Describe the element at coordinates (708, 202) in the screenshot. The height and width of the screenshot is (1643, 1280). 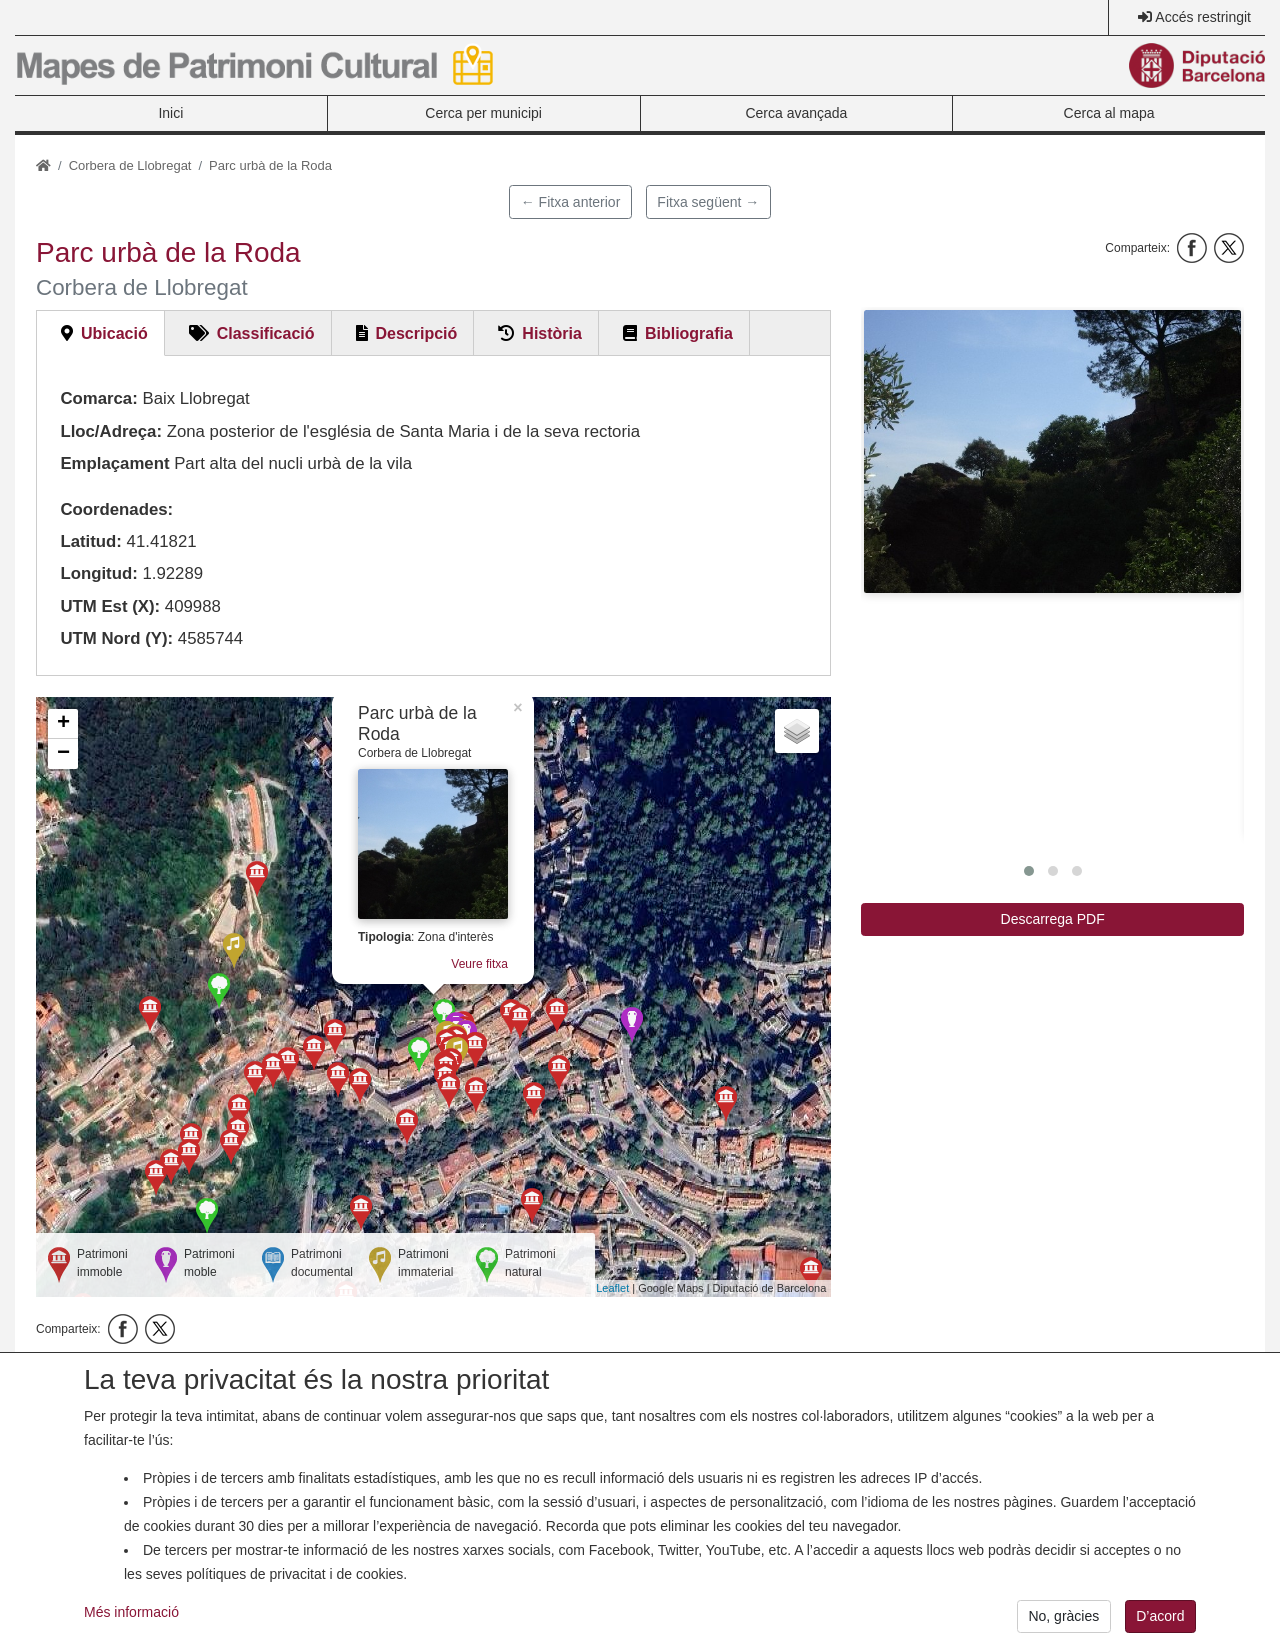
I see `Fitxa següent →` at that location.